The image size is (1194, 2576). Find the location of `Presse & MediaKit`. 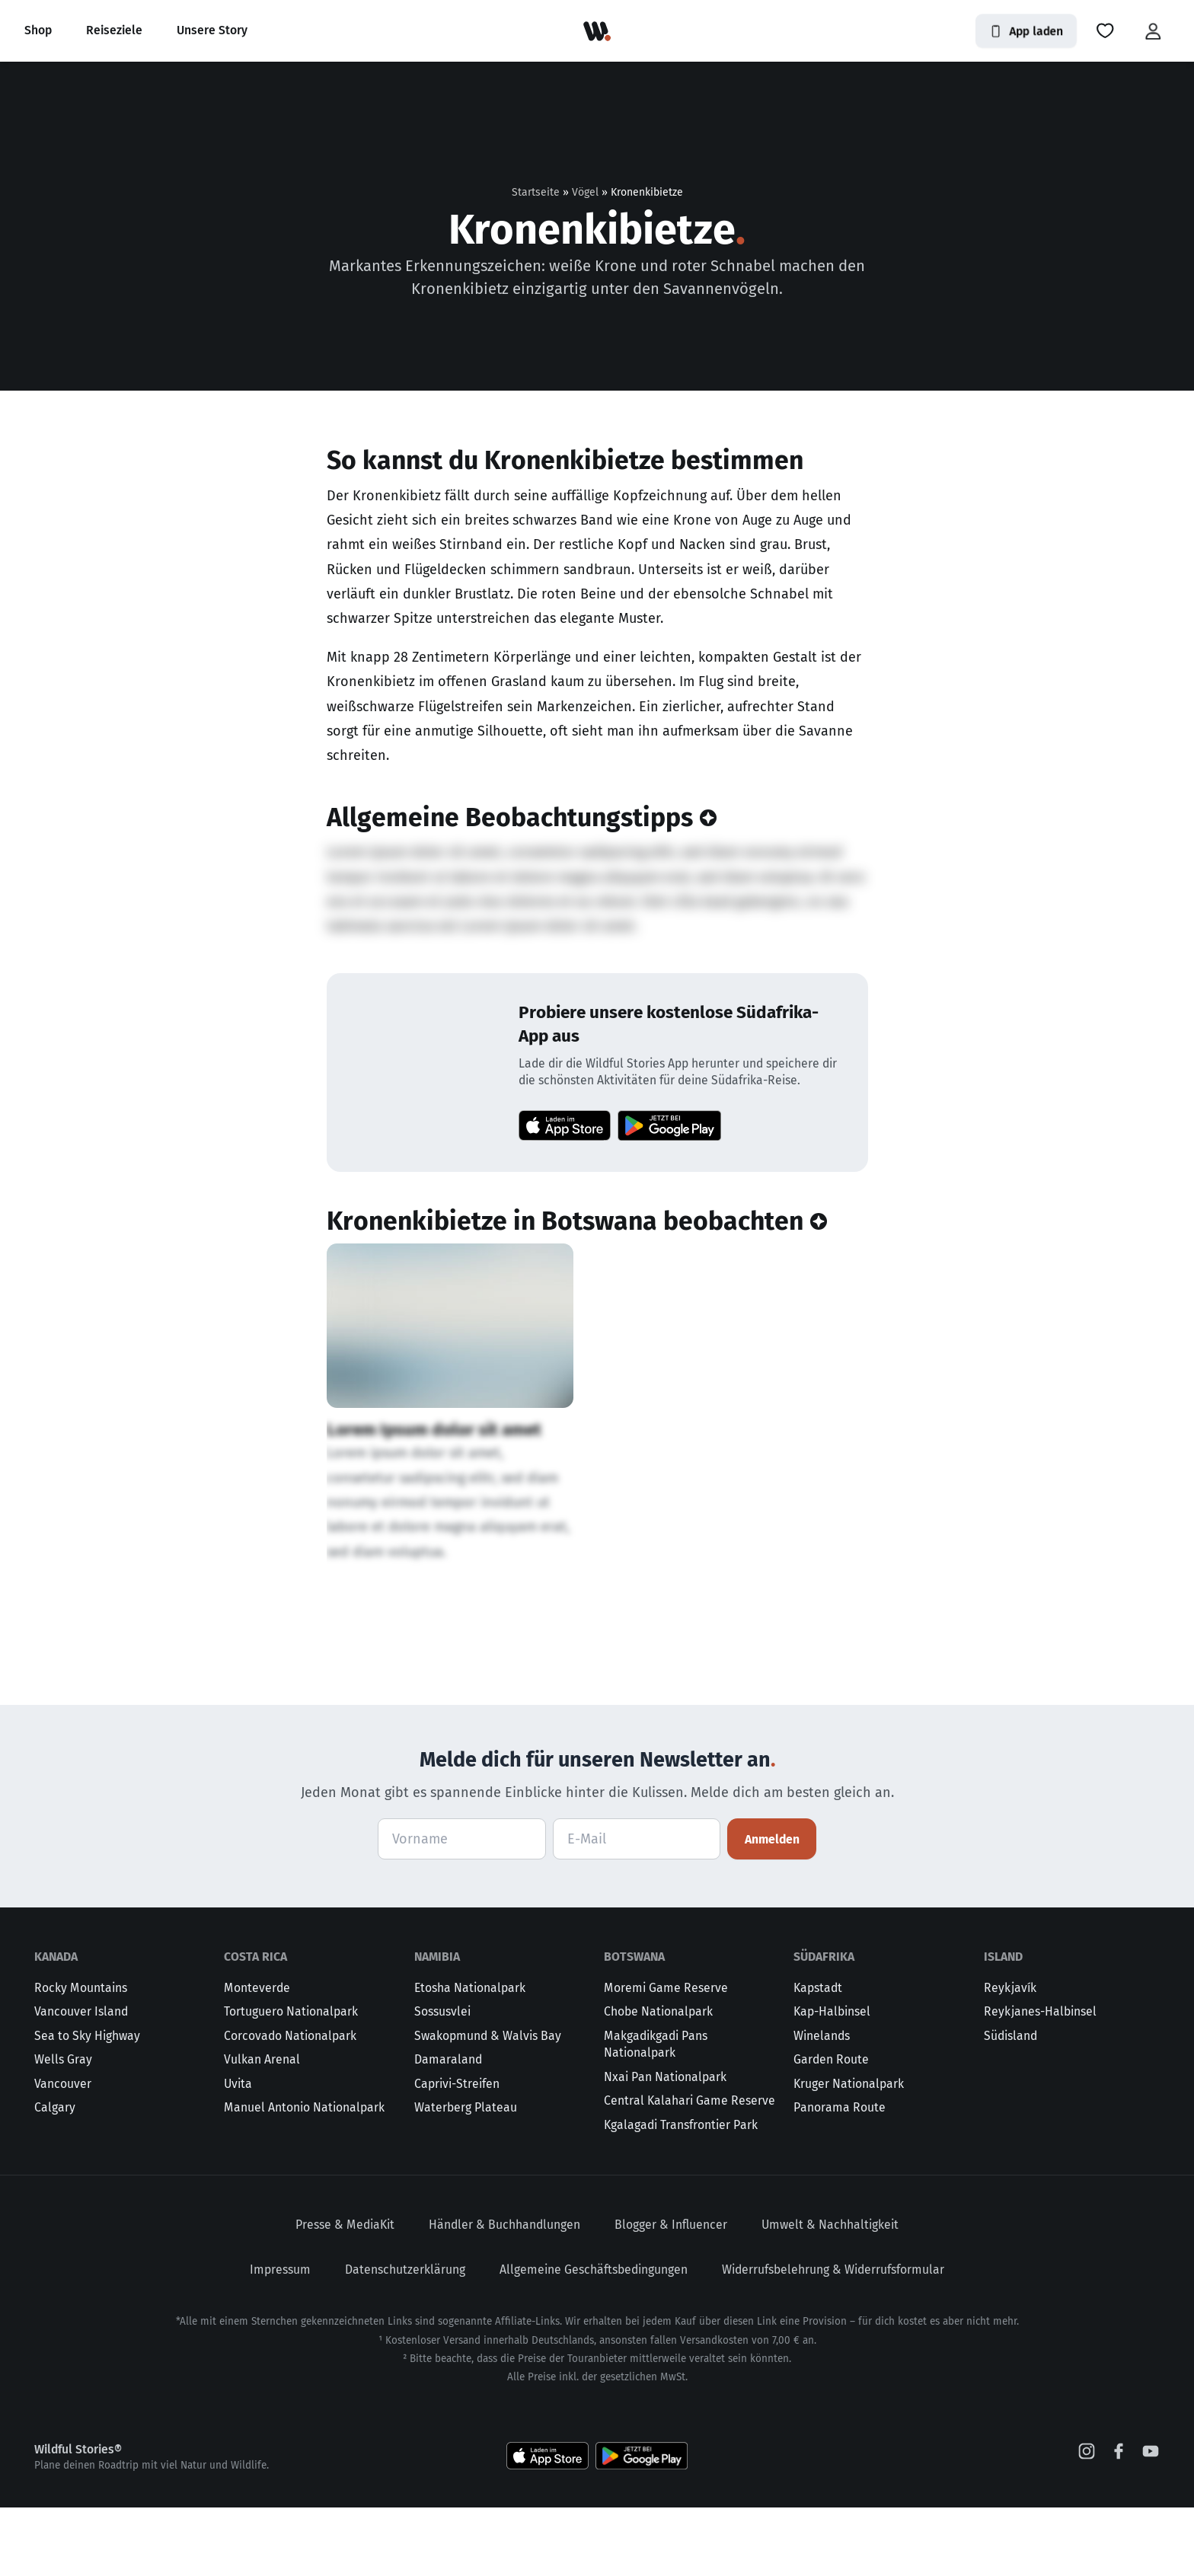

Presse & MediaKit is located at coordinates (344, 2293).